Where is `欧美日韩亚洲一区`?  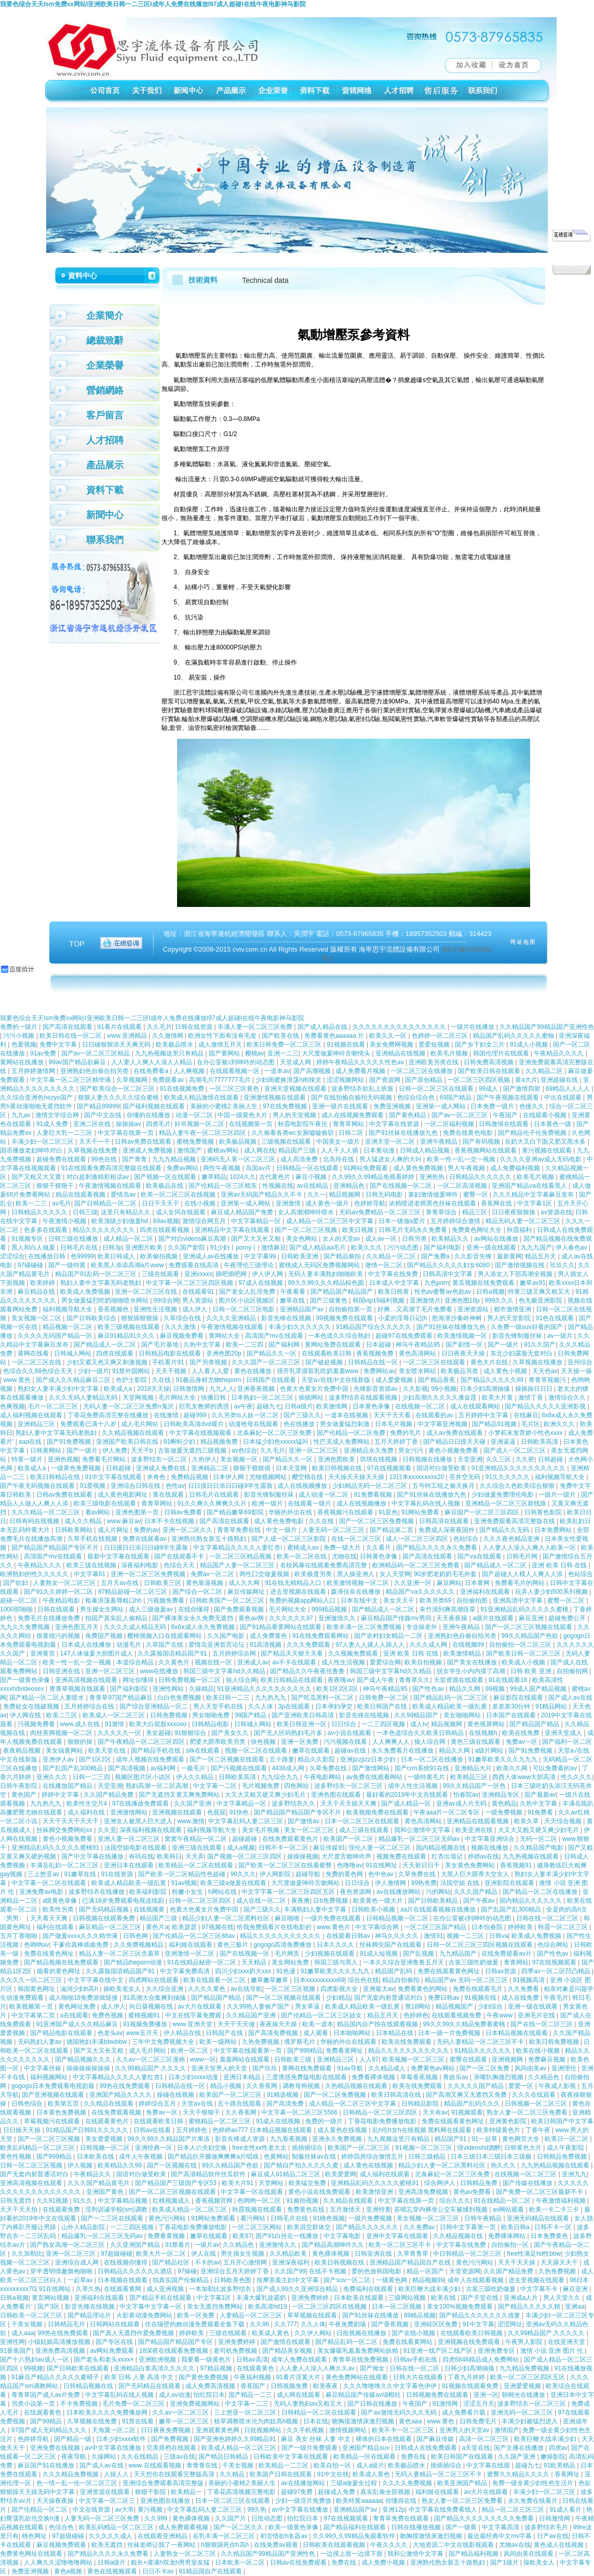
欧美日韩亚洲一区 is located at coordinates (302, 1724).